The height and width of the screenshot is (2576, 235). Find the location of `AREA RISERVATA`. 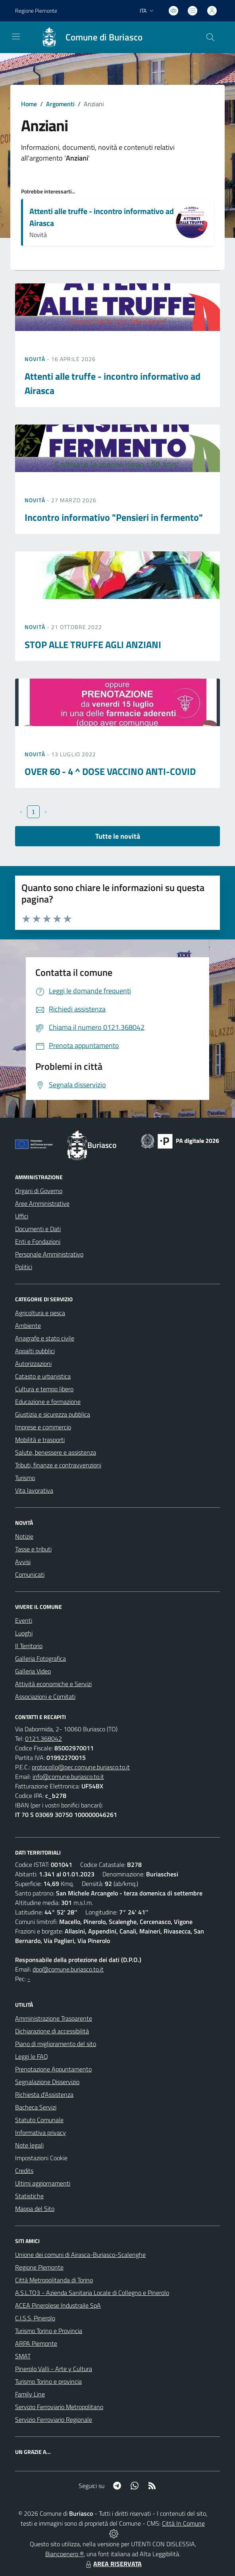

AREA RISERVATA is located at coordinates (113, 2563).